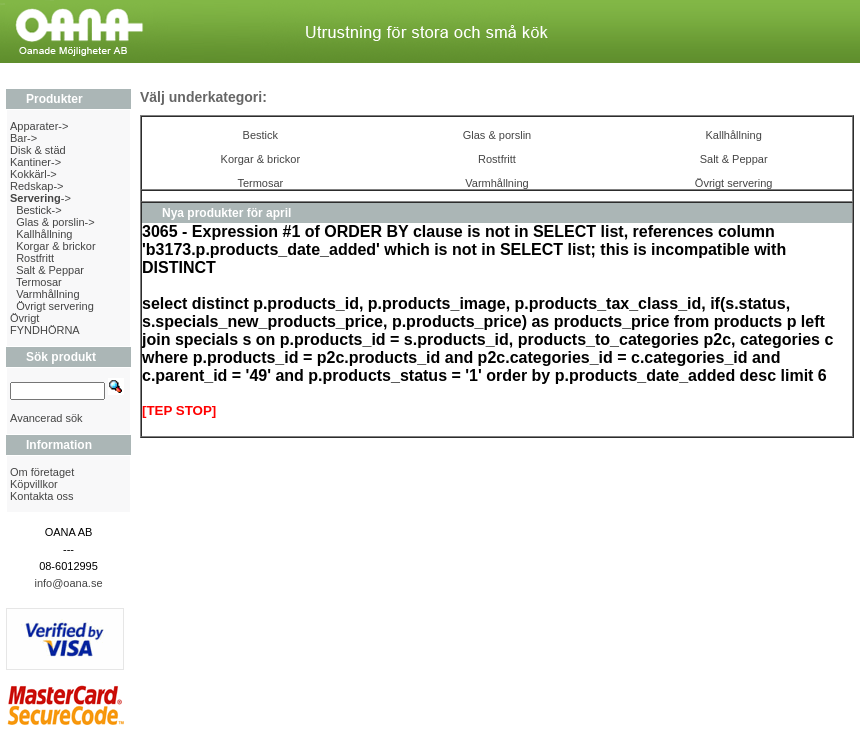 The height and width of the screenshot is (732, 860). What do you see at coordinates (47, 294) in the screenshot?
I see `Varmhållning` at bounding box center [47, 294].